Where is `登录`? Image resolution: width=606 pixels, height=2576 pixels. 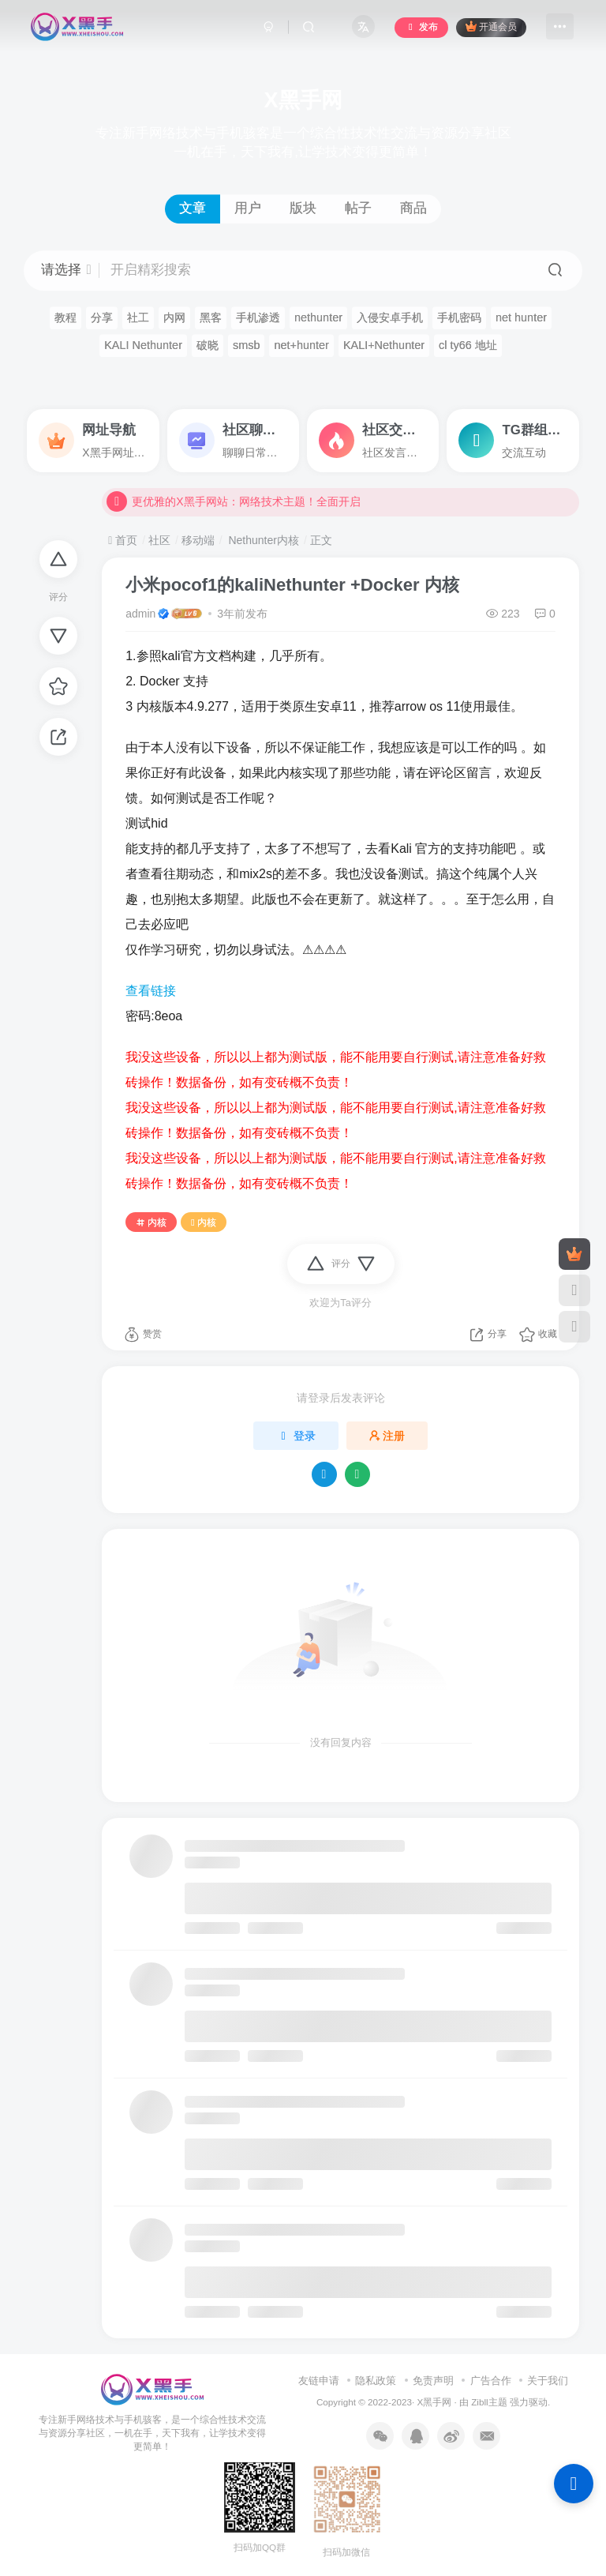
登录 is located at coordinates (296, 1435).